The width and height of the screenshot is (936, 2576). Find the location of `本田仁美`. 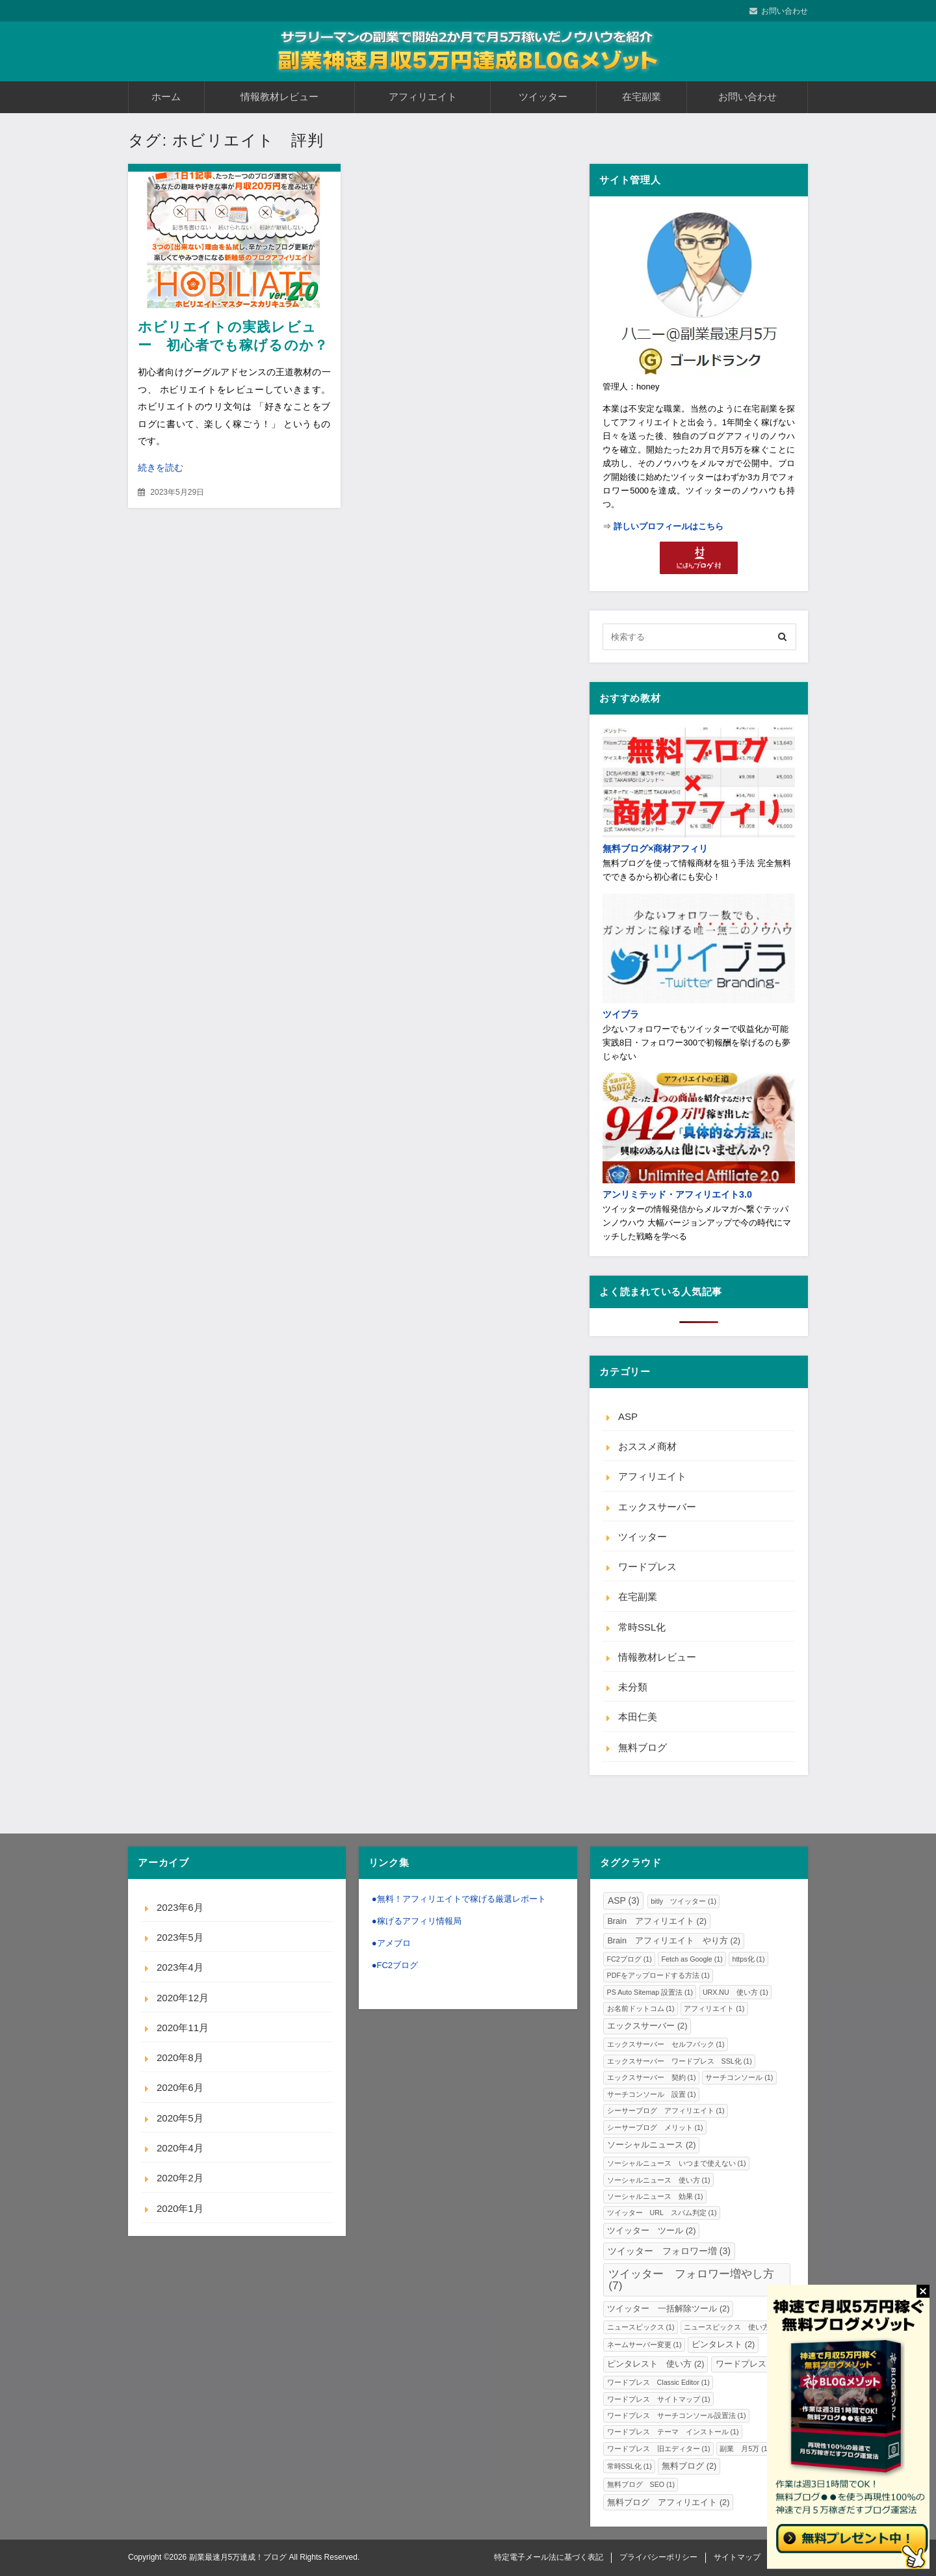

本田仁美 is located at coordinates (637, 1716).